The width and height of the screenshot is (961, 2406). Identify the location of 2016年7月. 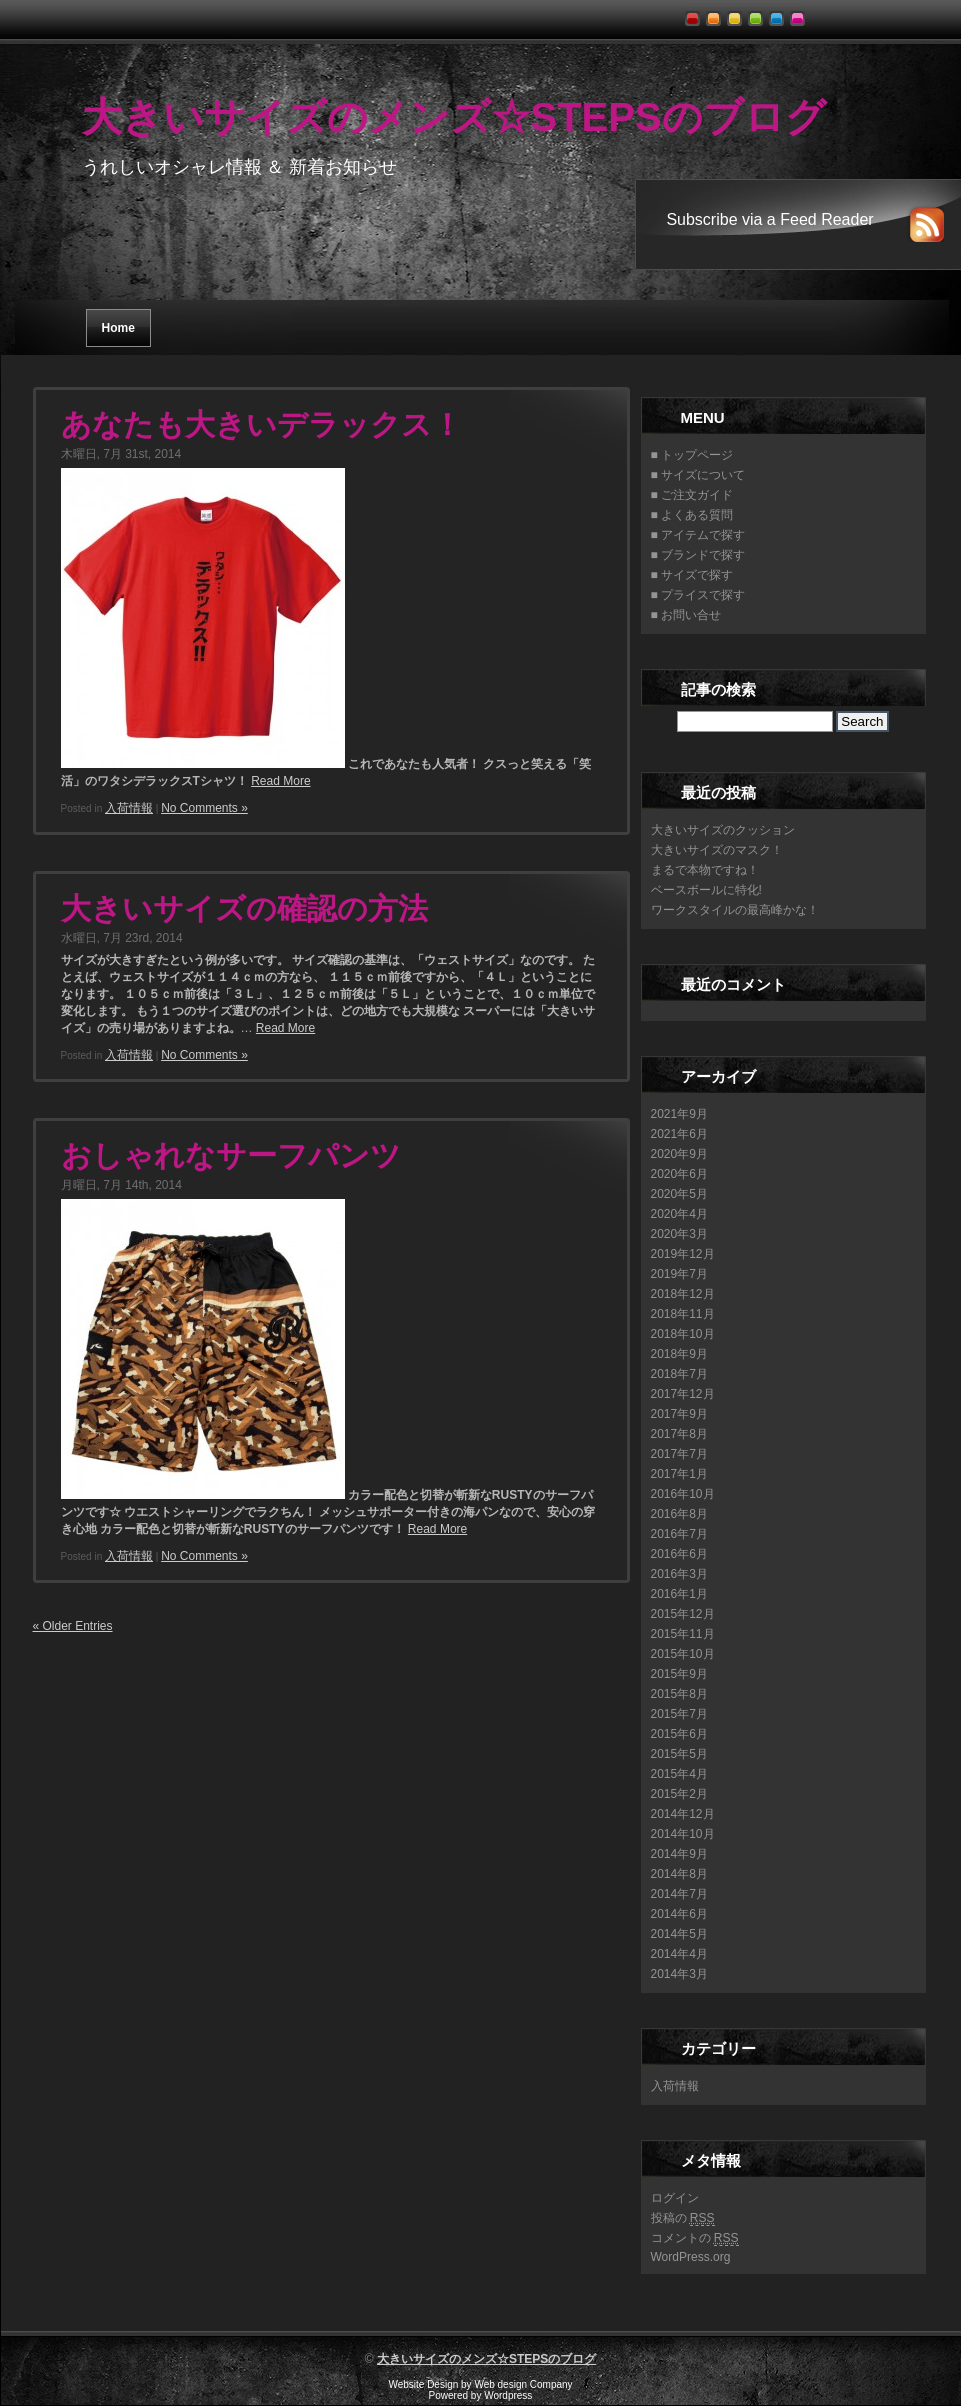
(679, 1534).